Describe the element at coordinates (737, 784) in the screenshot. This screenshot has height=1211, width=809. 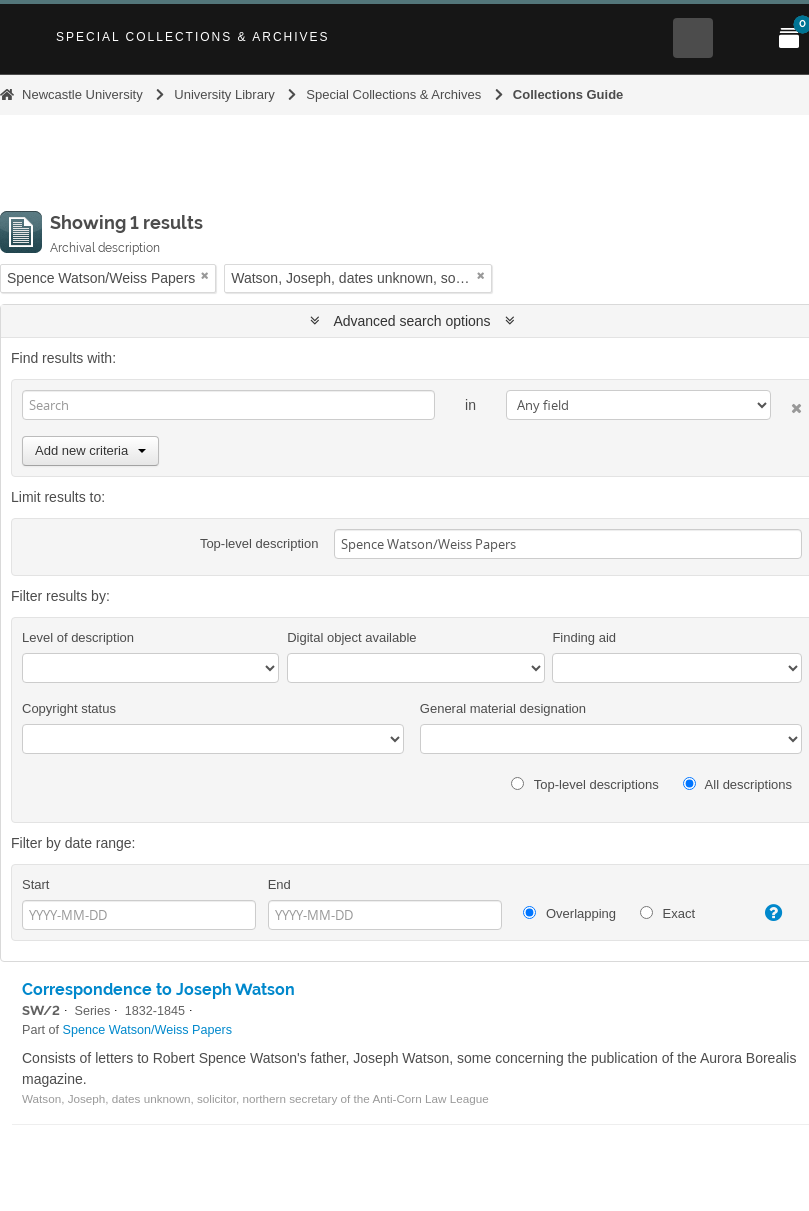
I see `All descriptions` at that location.